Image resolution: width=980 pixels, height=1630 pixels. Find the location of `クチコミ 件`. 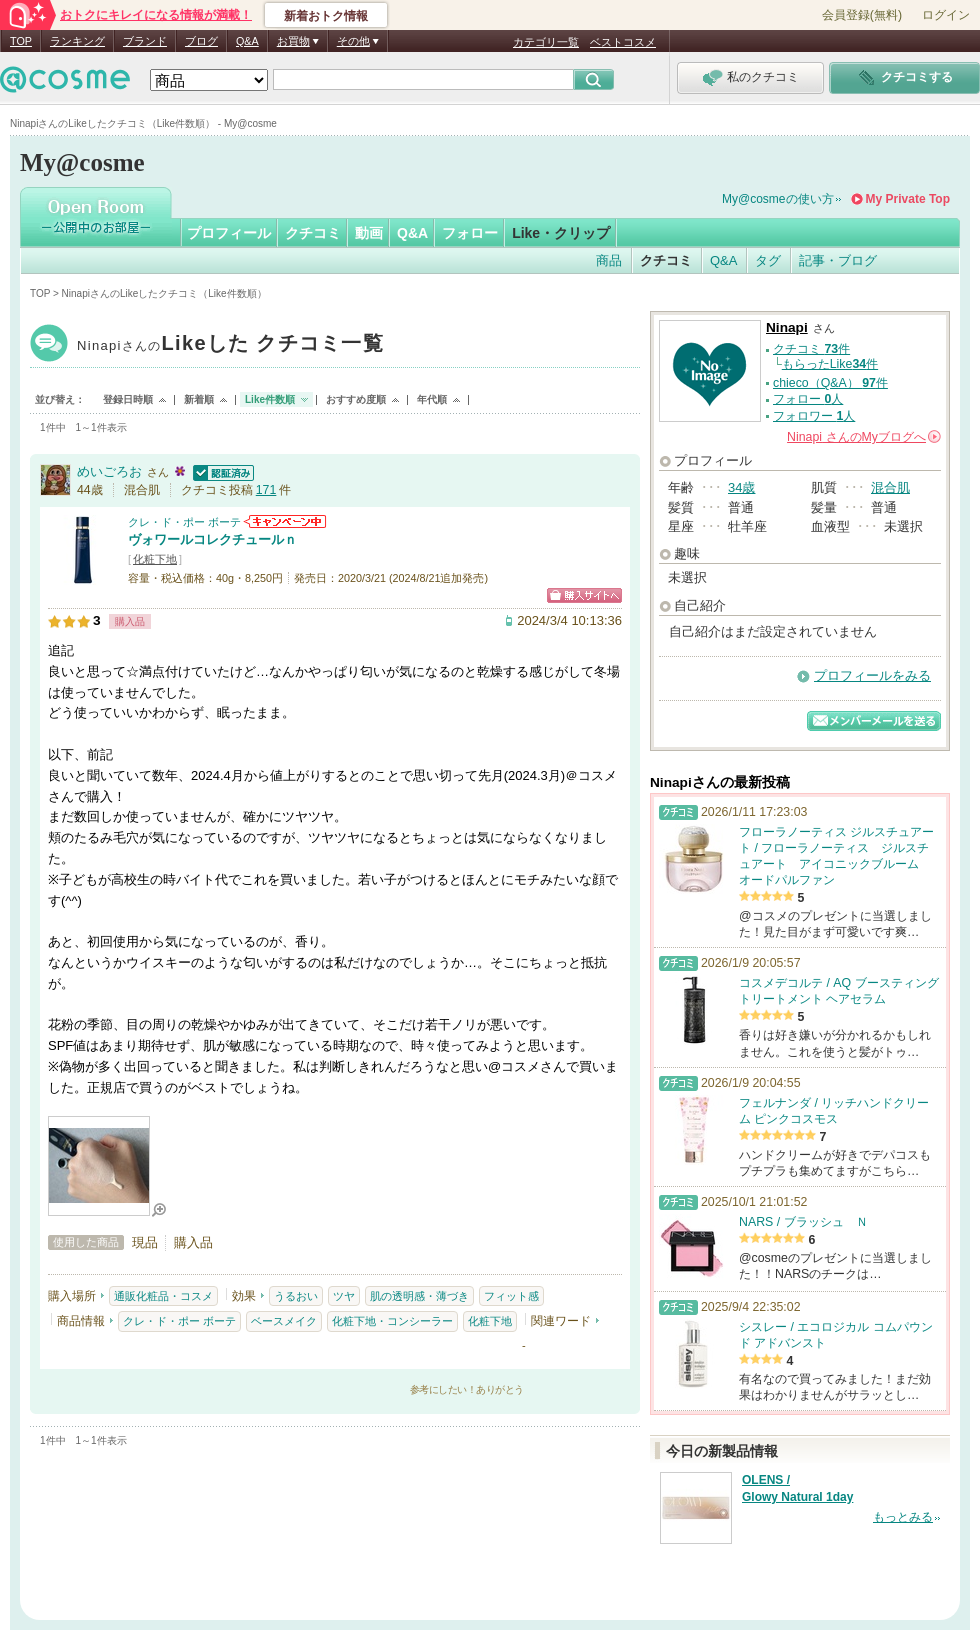

クチコミ 件 is located at coordinates (811, 349).